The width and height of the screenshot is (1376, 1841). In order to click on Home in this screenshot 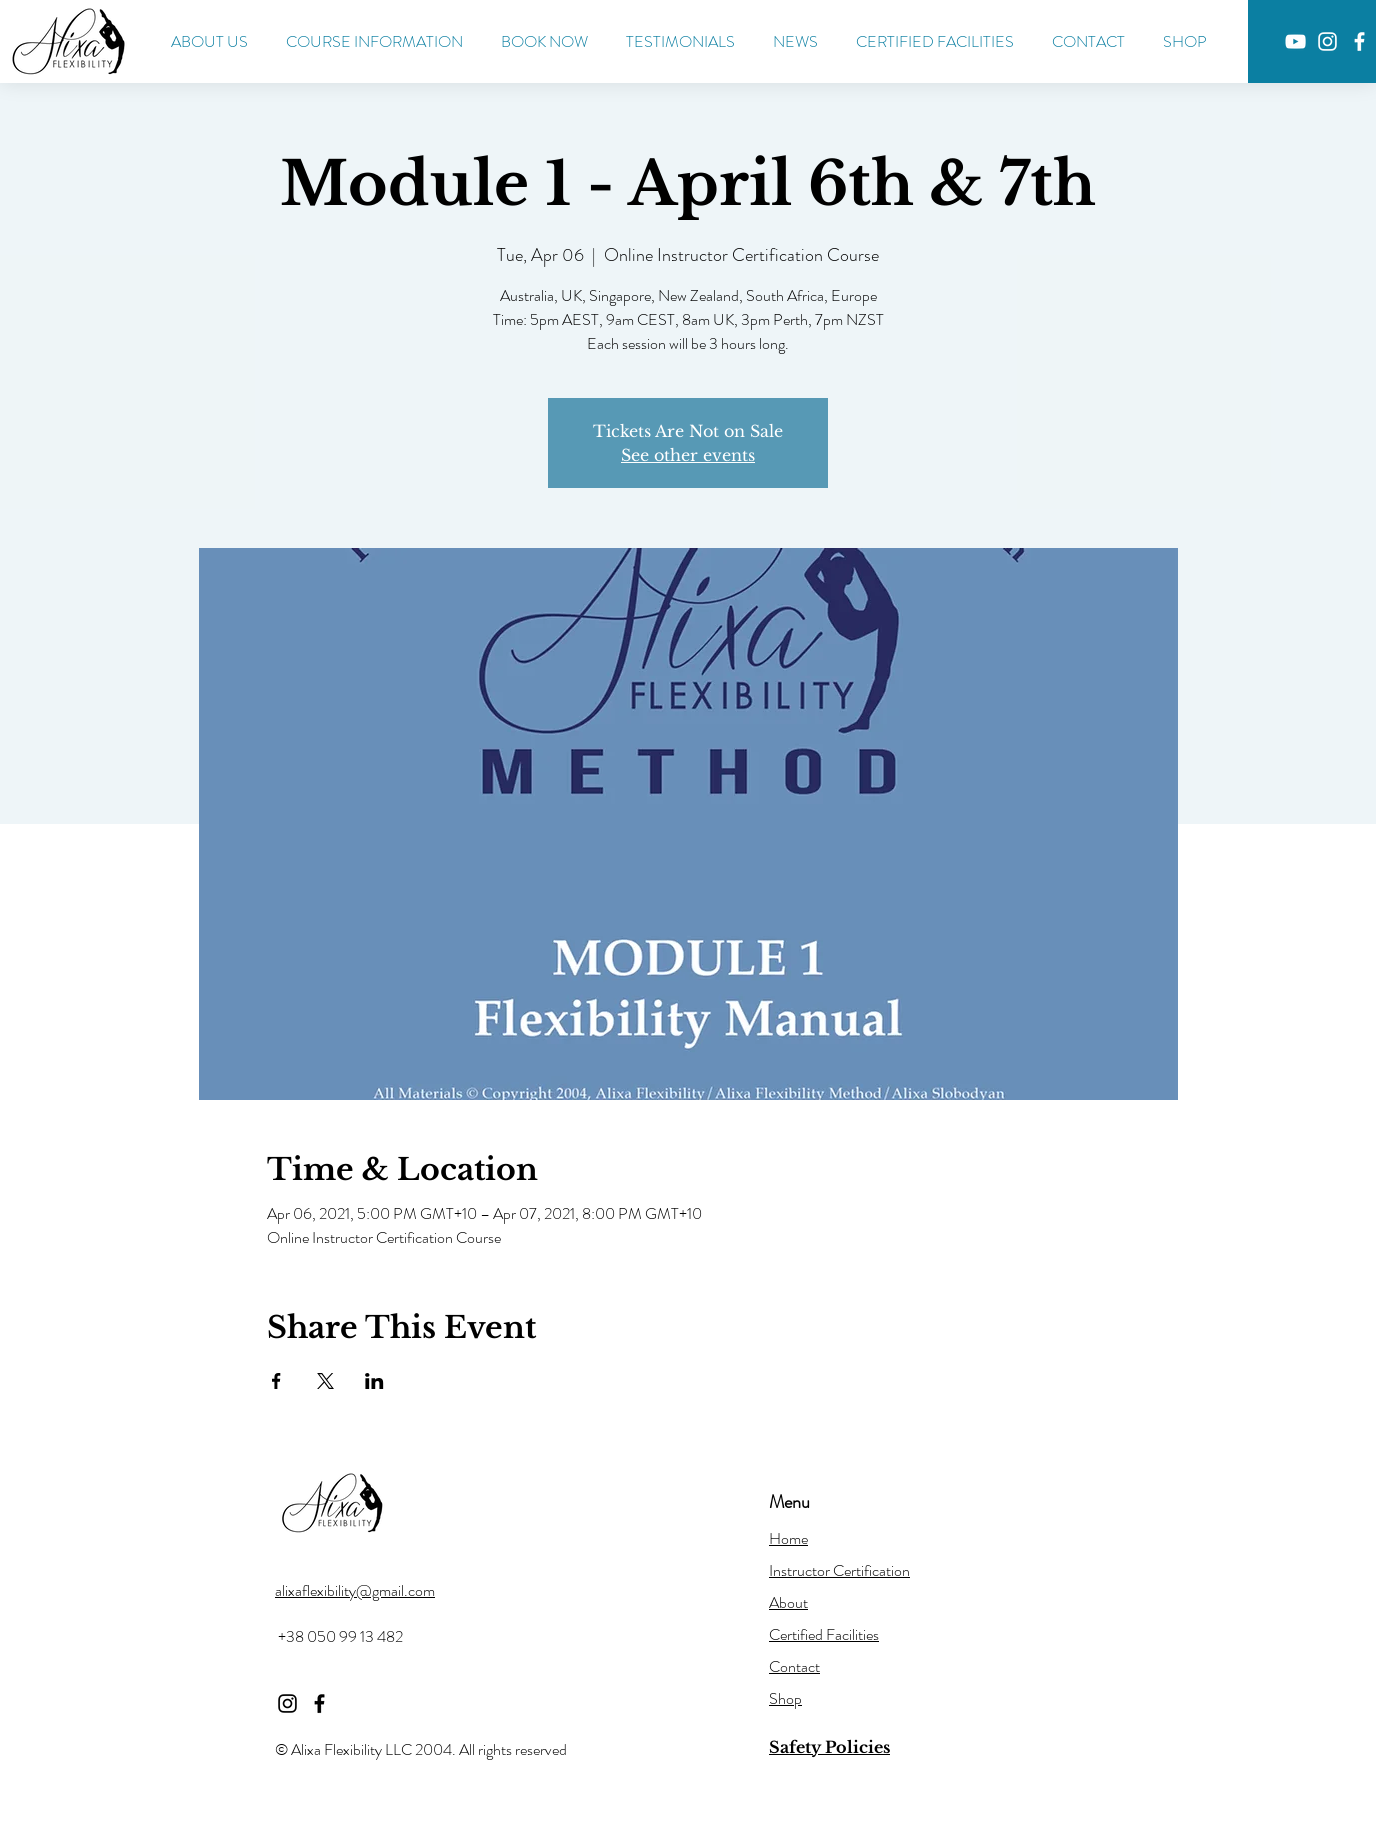, I will do `click(788, 1538)`.